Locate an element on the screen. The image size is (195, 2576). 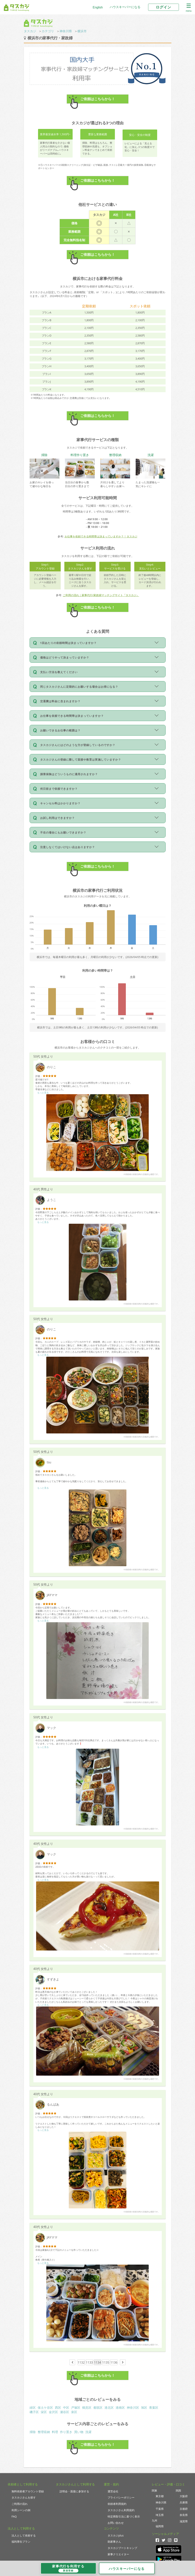
瀬谷区 is located at coordinates (64, 2412).